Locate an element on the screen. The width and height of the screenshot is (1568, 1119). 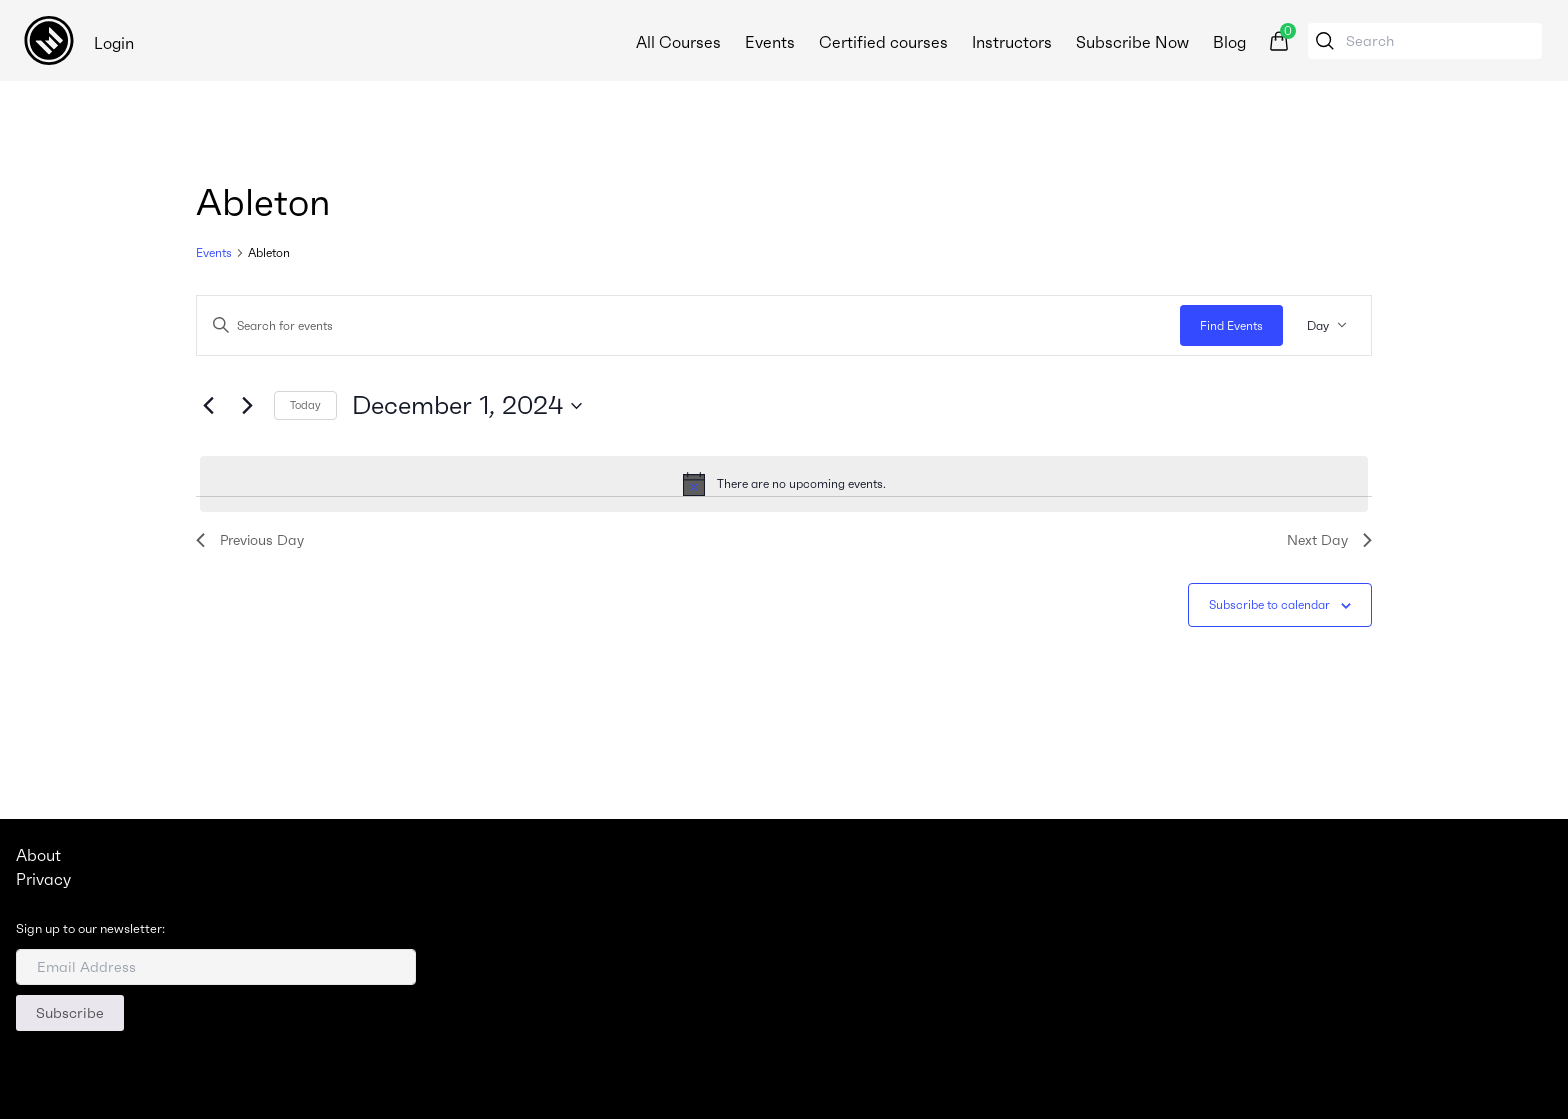
Next Day is located at coordinates (1329, 540).